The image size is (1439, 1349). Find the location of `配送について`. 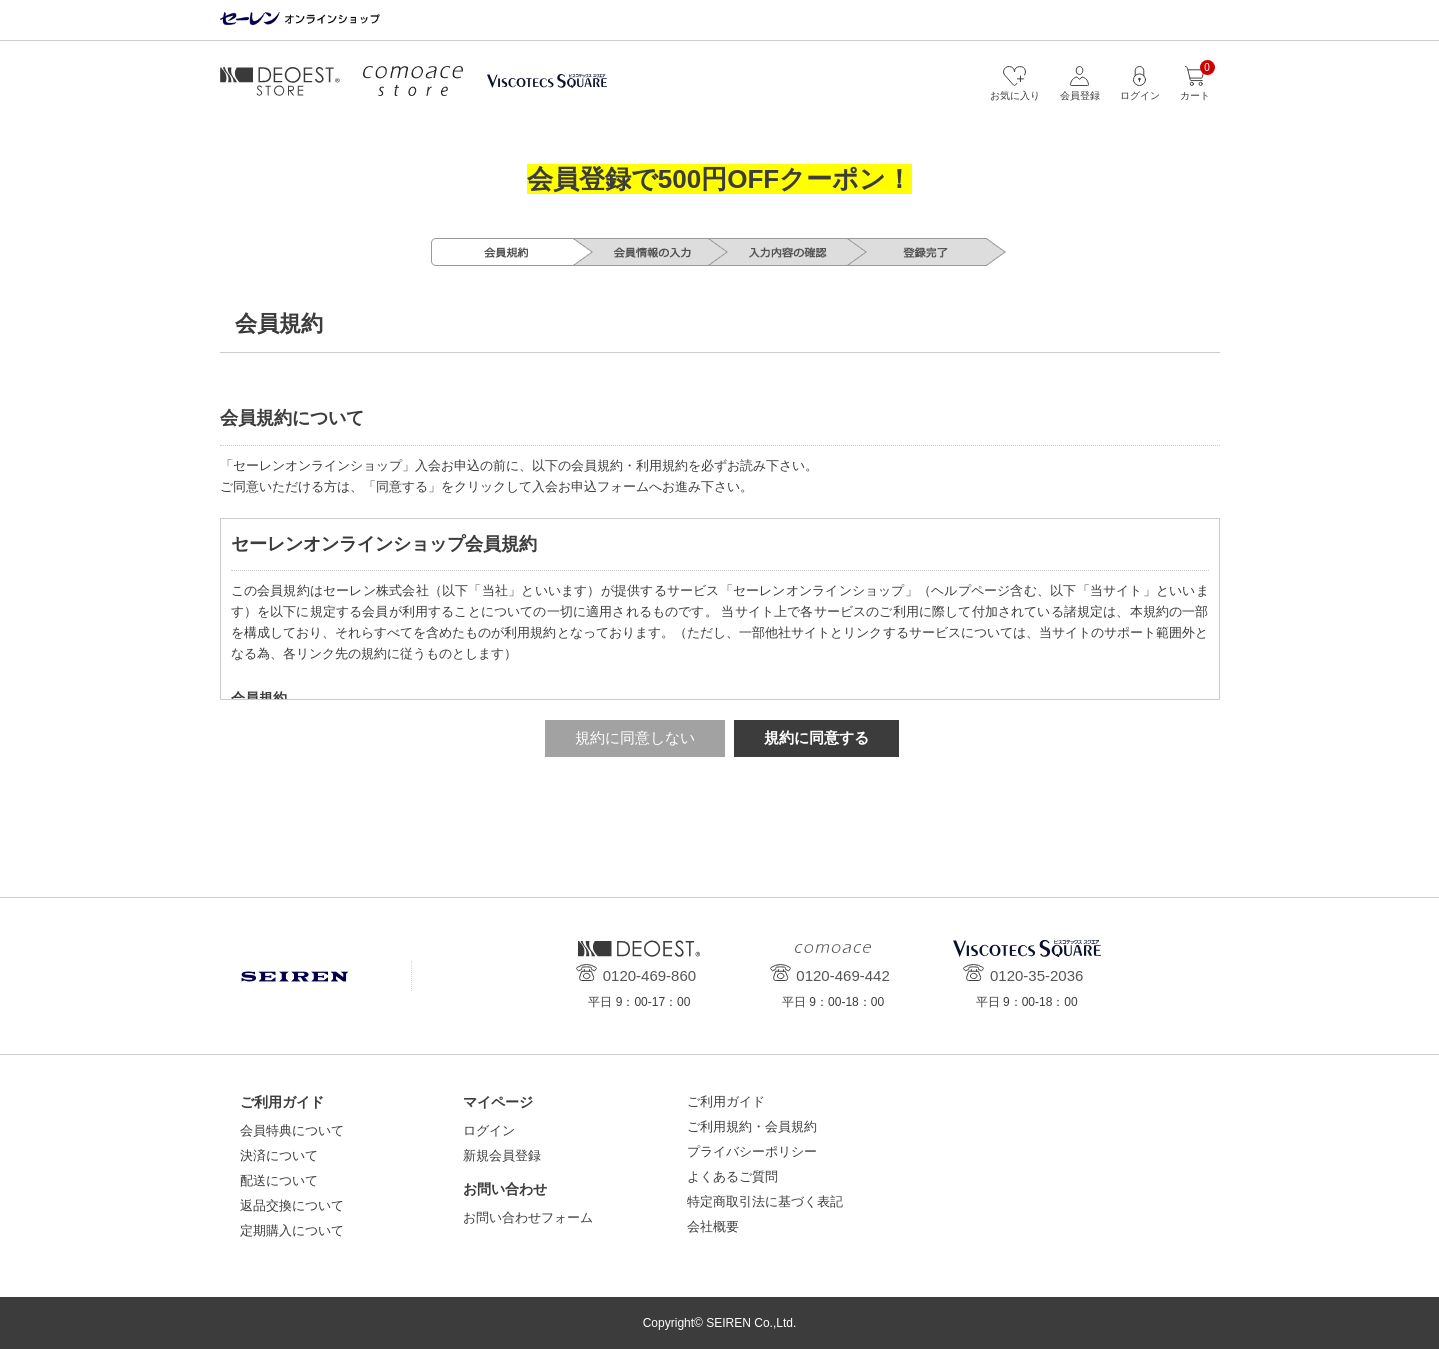

配送について is located at coordinates (279, 1180).